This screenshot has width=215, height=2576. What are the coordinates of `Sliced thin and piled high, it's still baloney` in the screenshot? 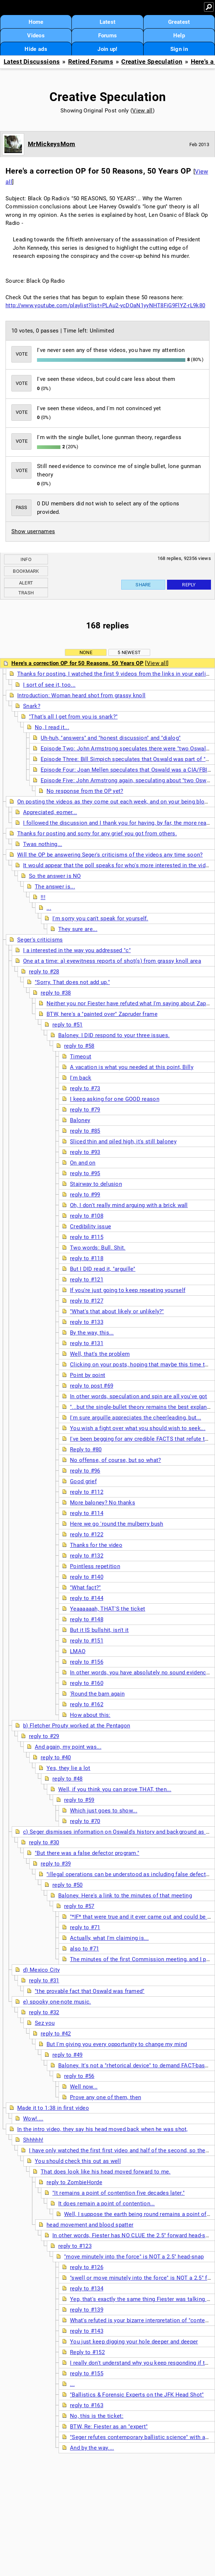 It's located at (123, 1141).